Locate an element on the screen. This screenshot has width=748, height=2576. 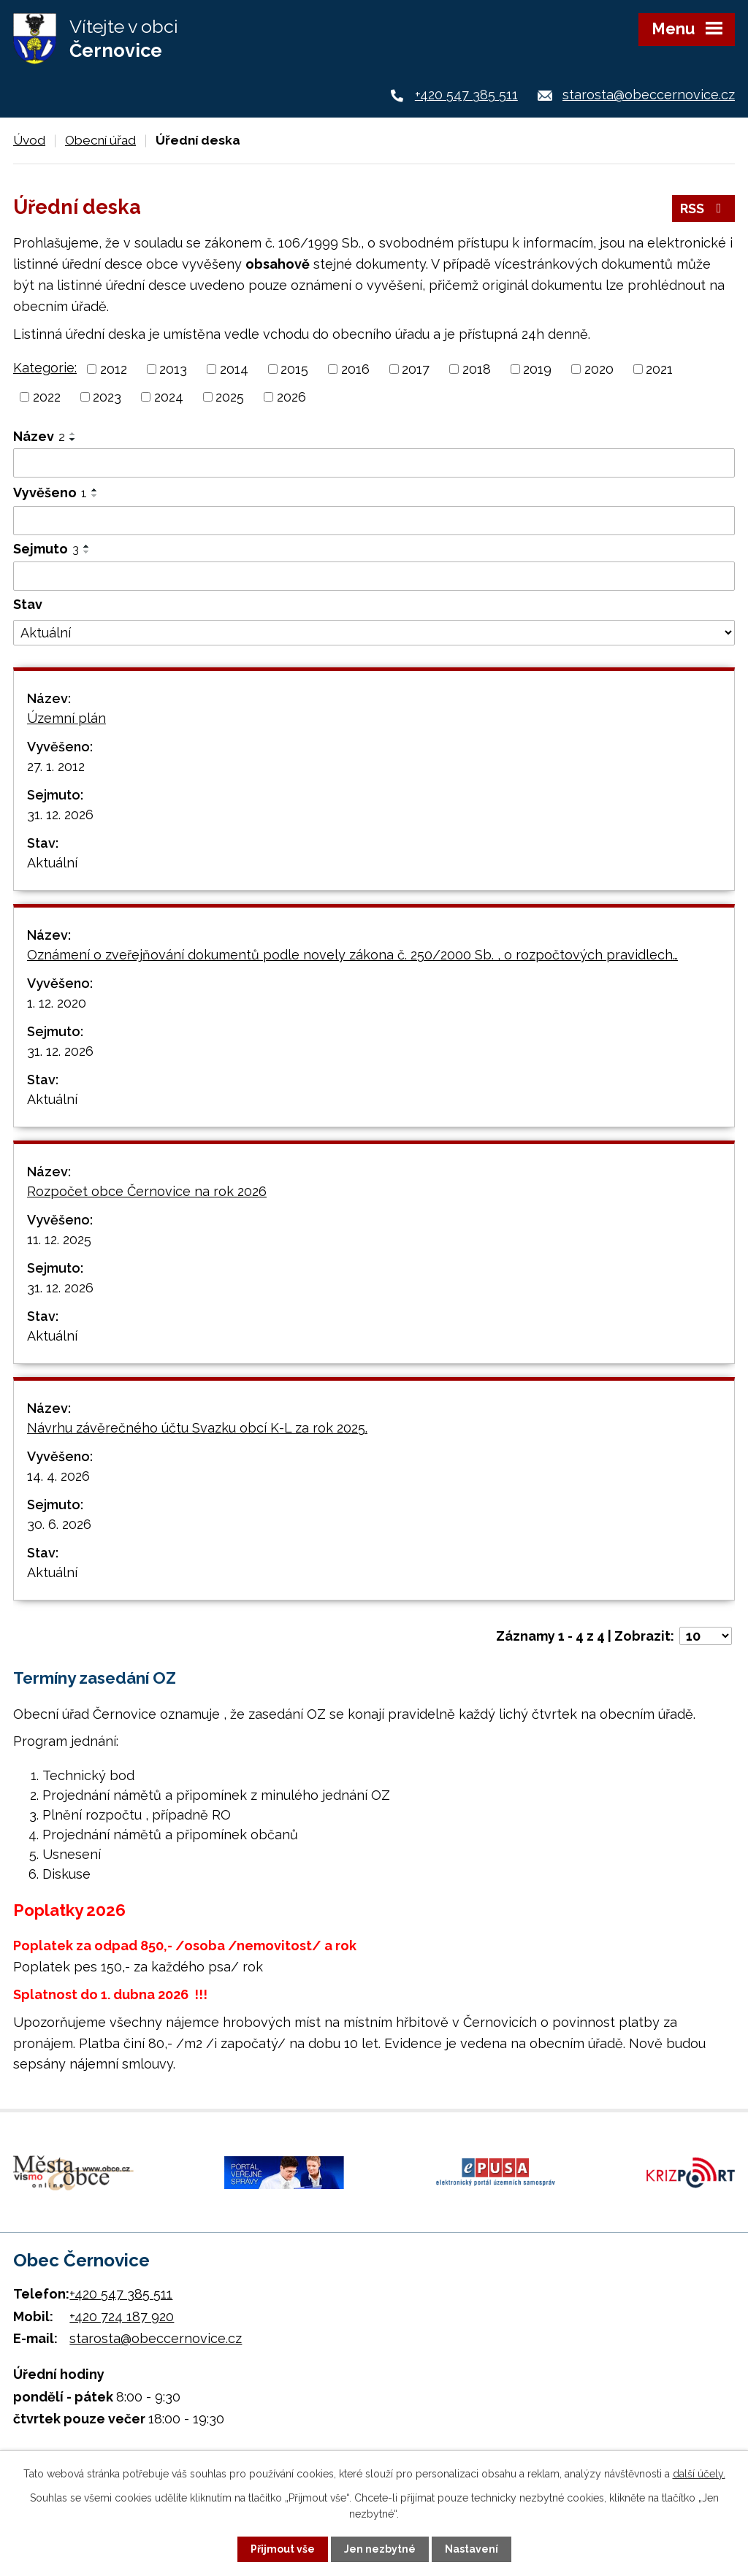
2018 is located at coordinates (476, 369).